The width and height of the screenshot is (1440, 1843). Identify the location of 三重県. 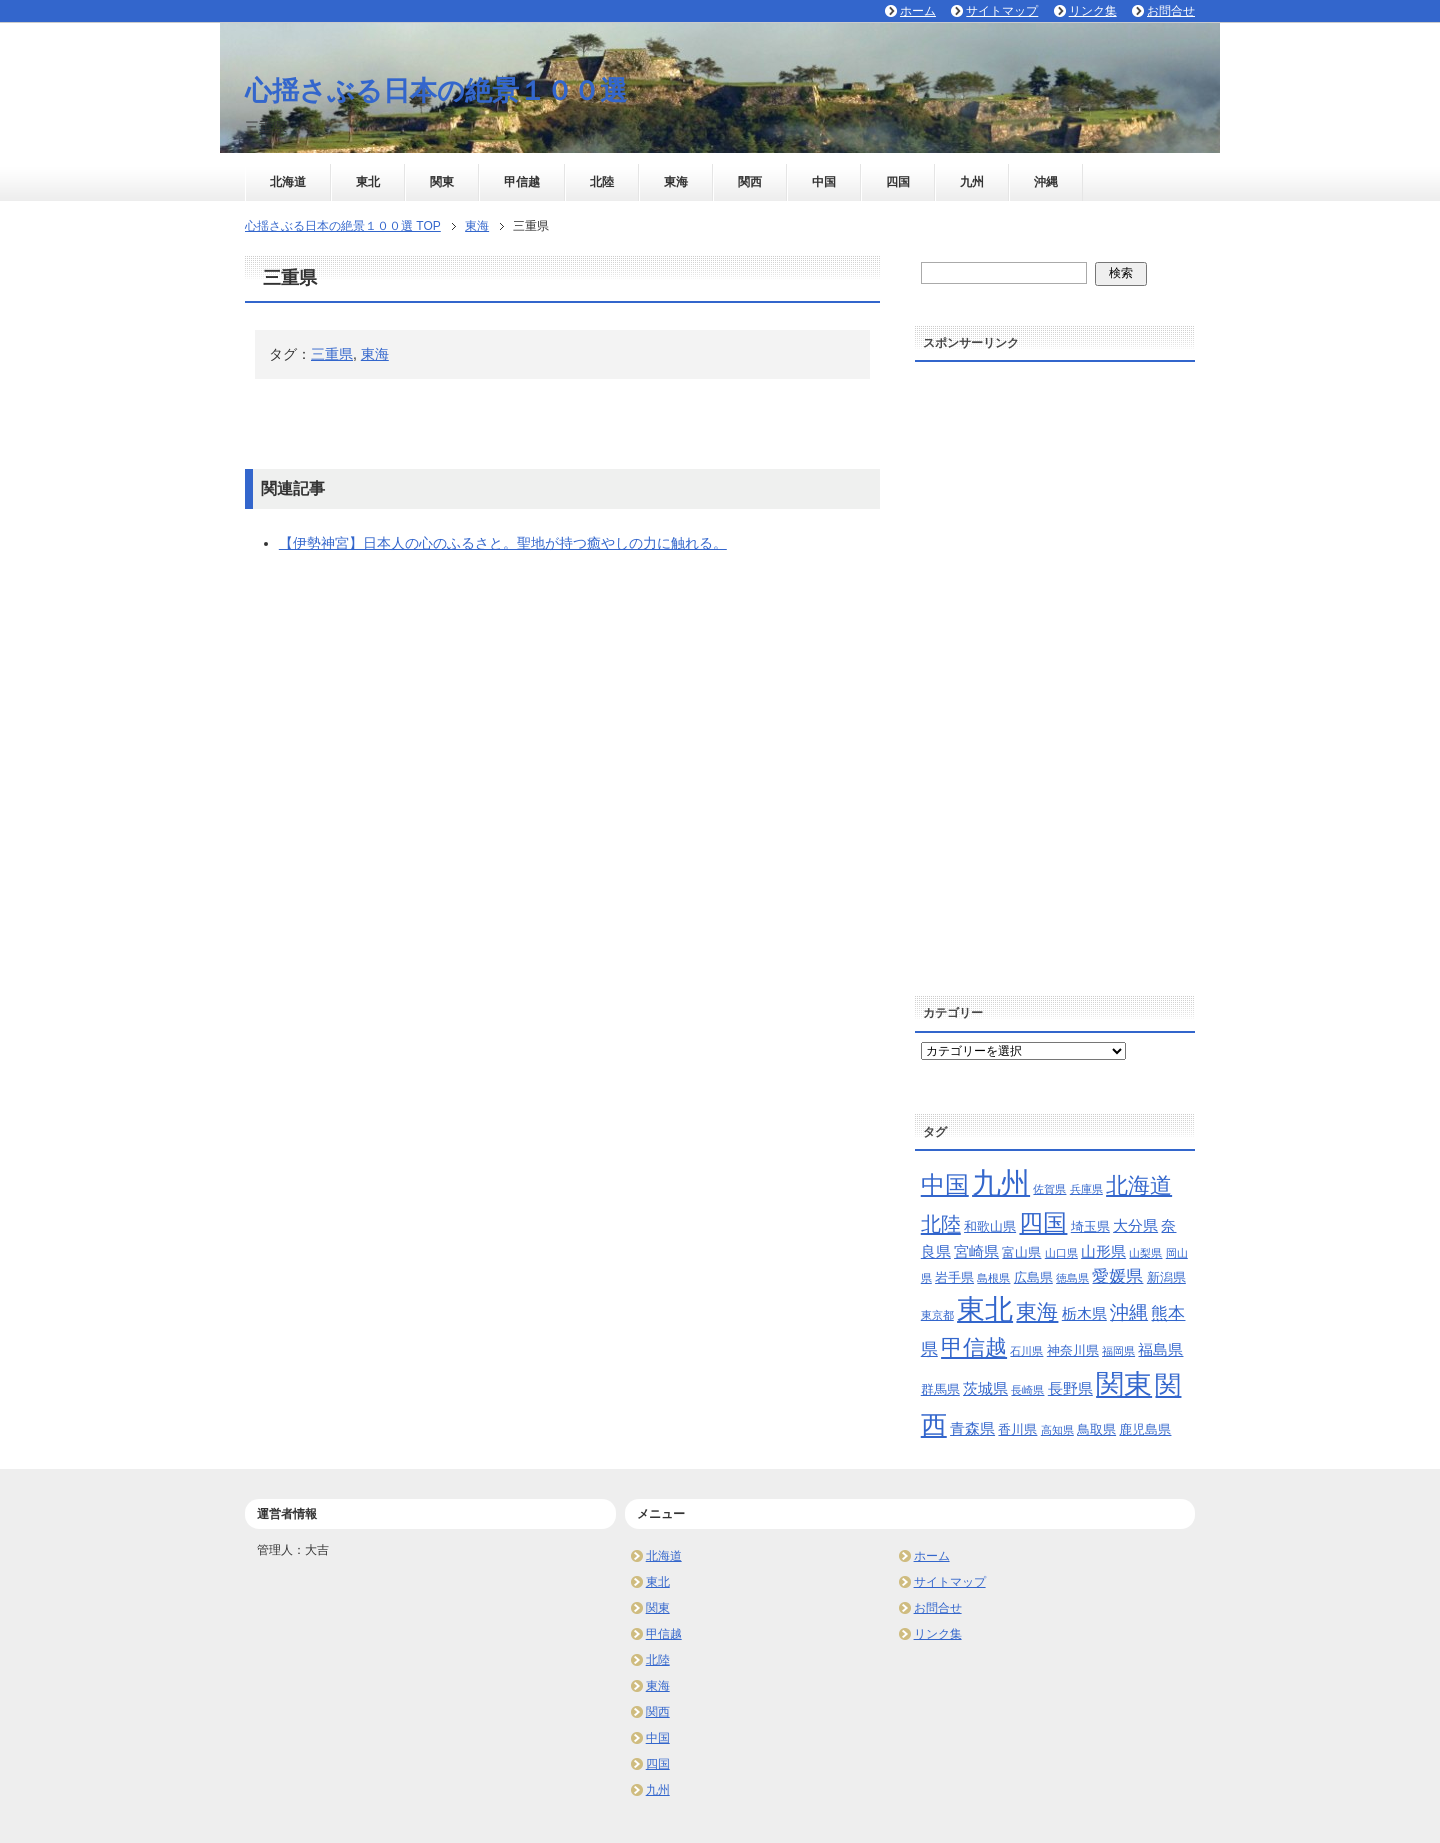
(332, 354).